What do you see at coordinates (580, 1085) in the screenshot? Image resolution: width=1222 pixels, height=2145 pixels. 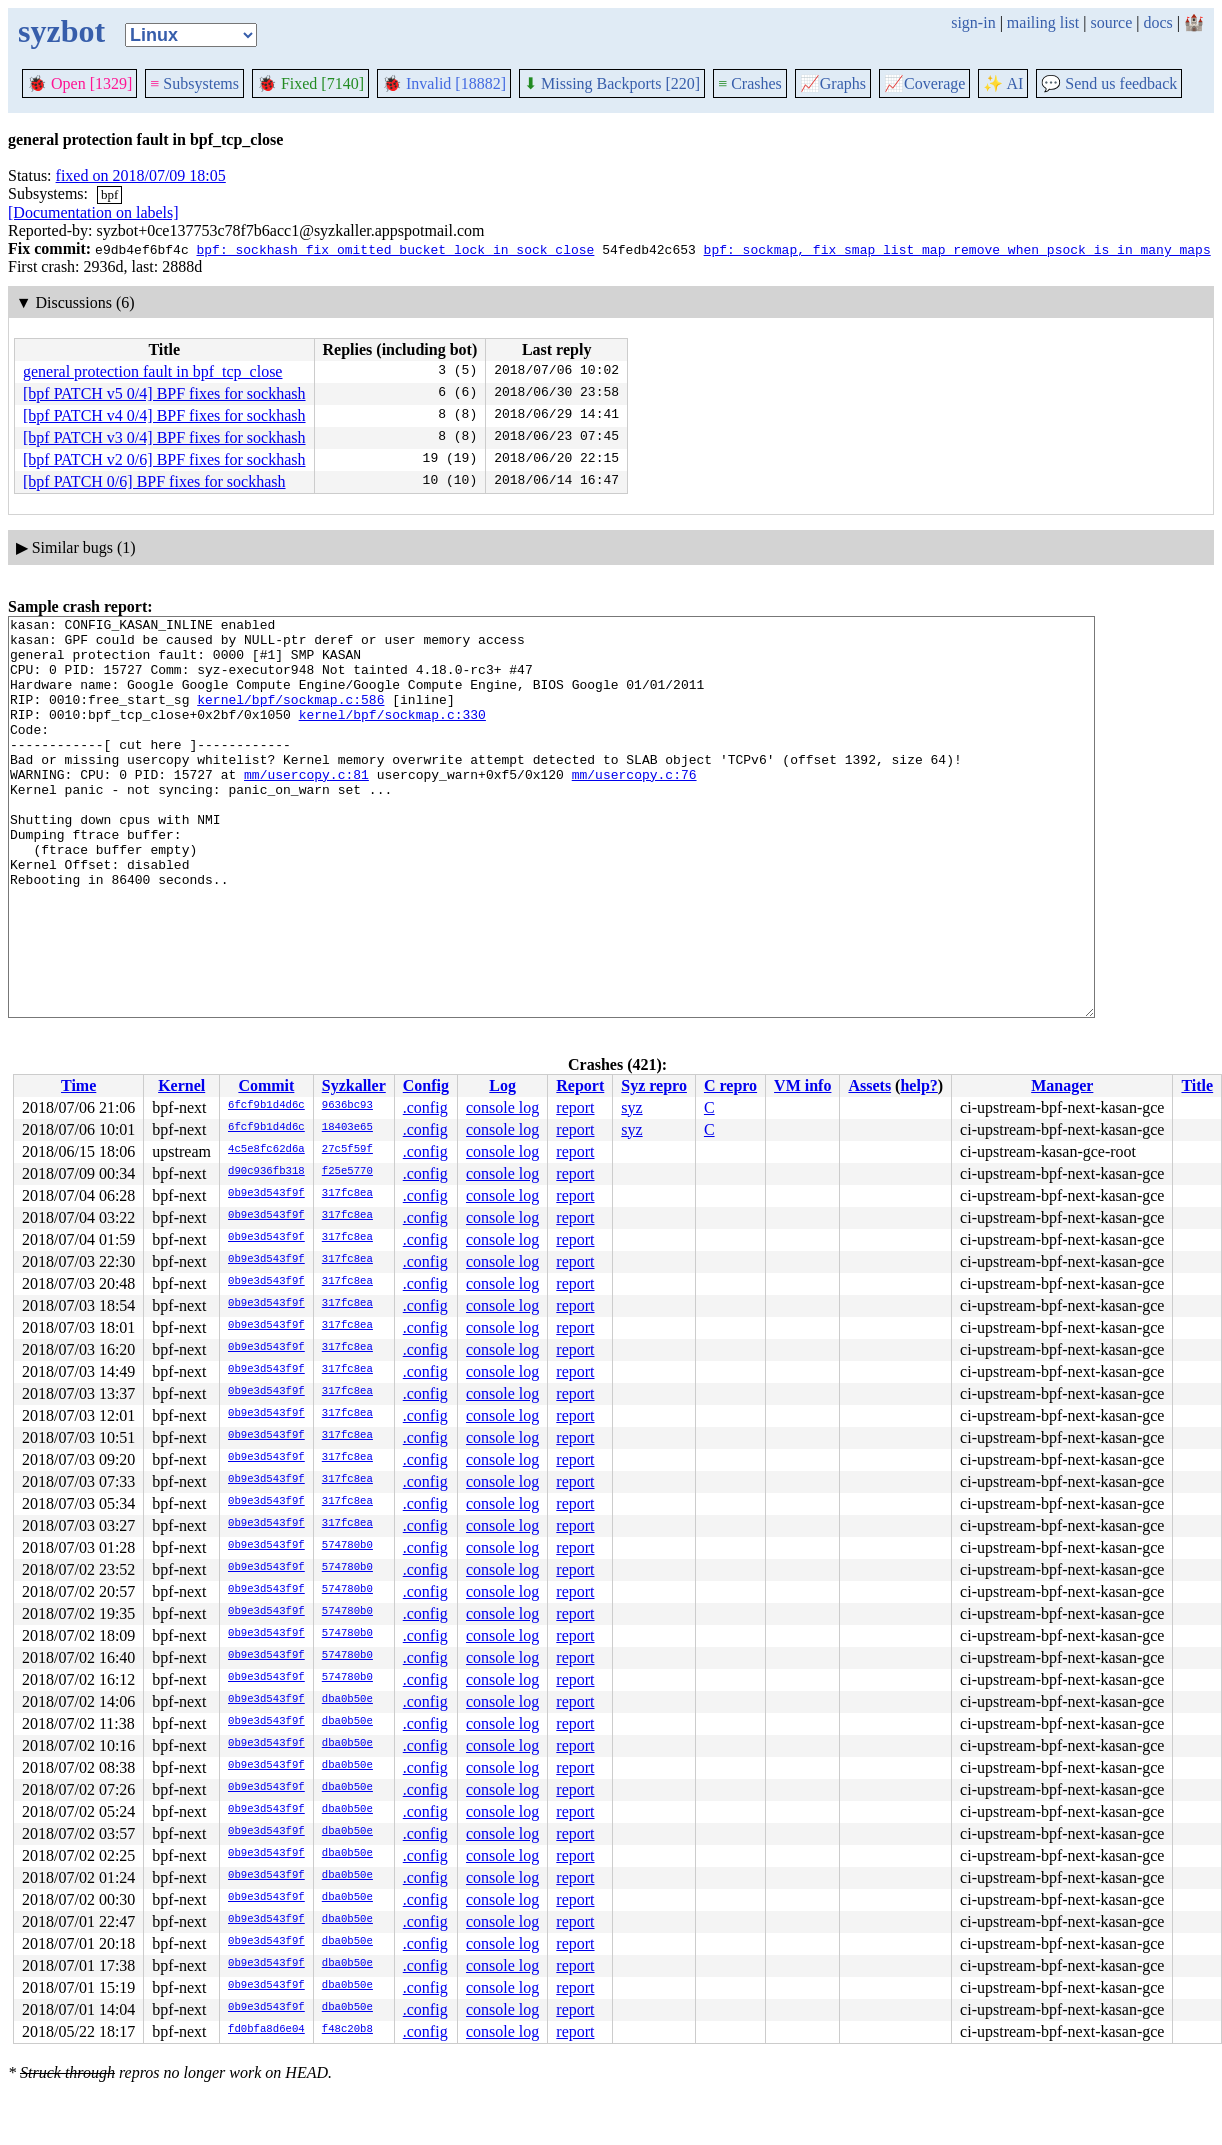 I see `Report` at bounding box center [580, 1085].